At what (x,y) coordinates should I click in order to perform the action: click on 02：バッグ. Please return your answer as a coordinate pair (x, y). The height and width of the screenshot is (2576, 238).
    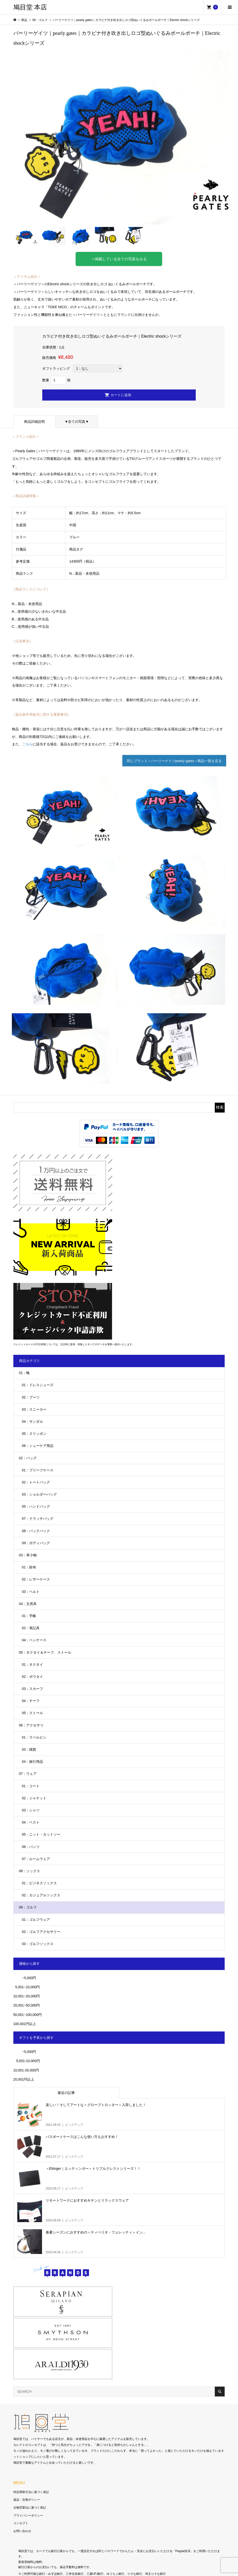
    Looking at the image, I should click on (28, 1458).